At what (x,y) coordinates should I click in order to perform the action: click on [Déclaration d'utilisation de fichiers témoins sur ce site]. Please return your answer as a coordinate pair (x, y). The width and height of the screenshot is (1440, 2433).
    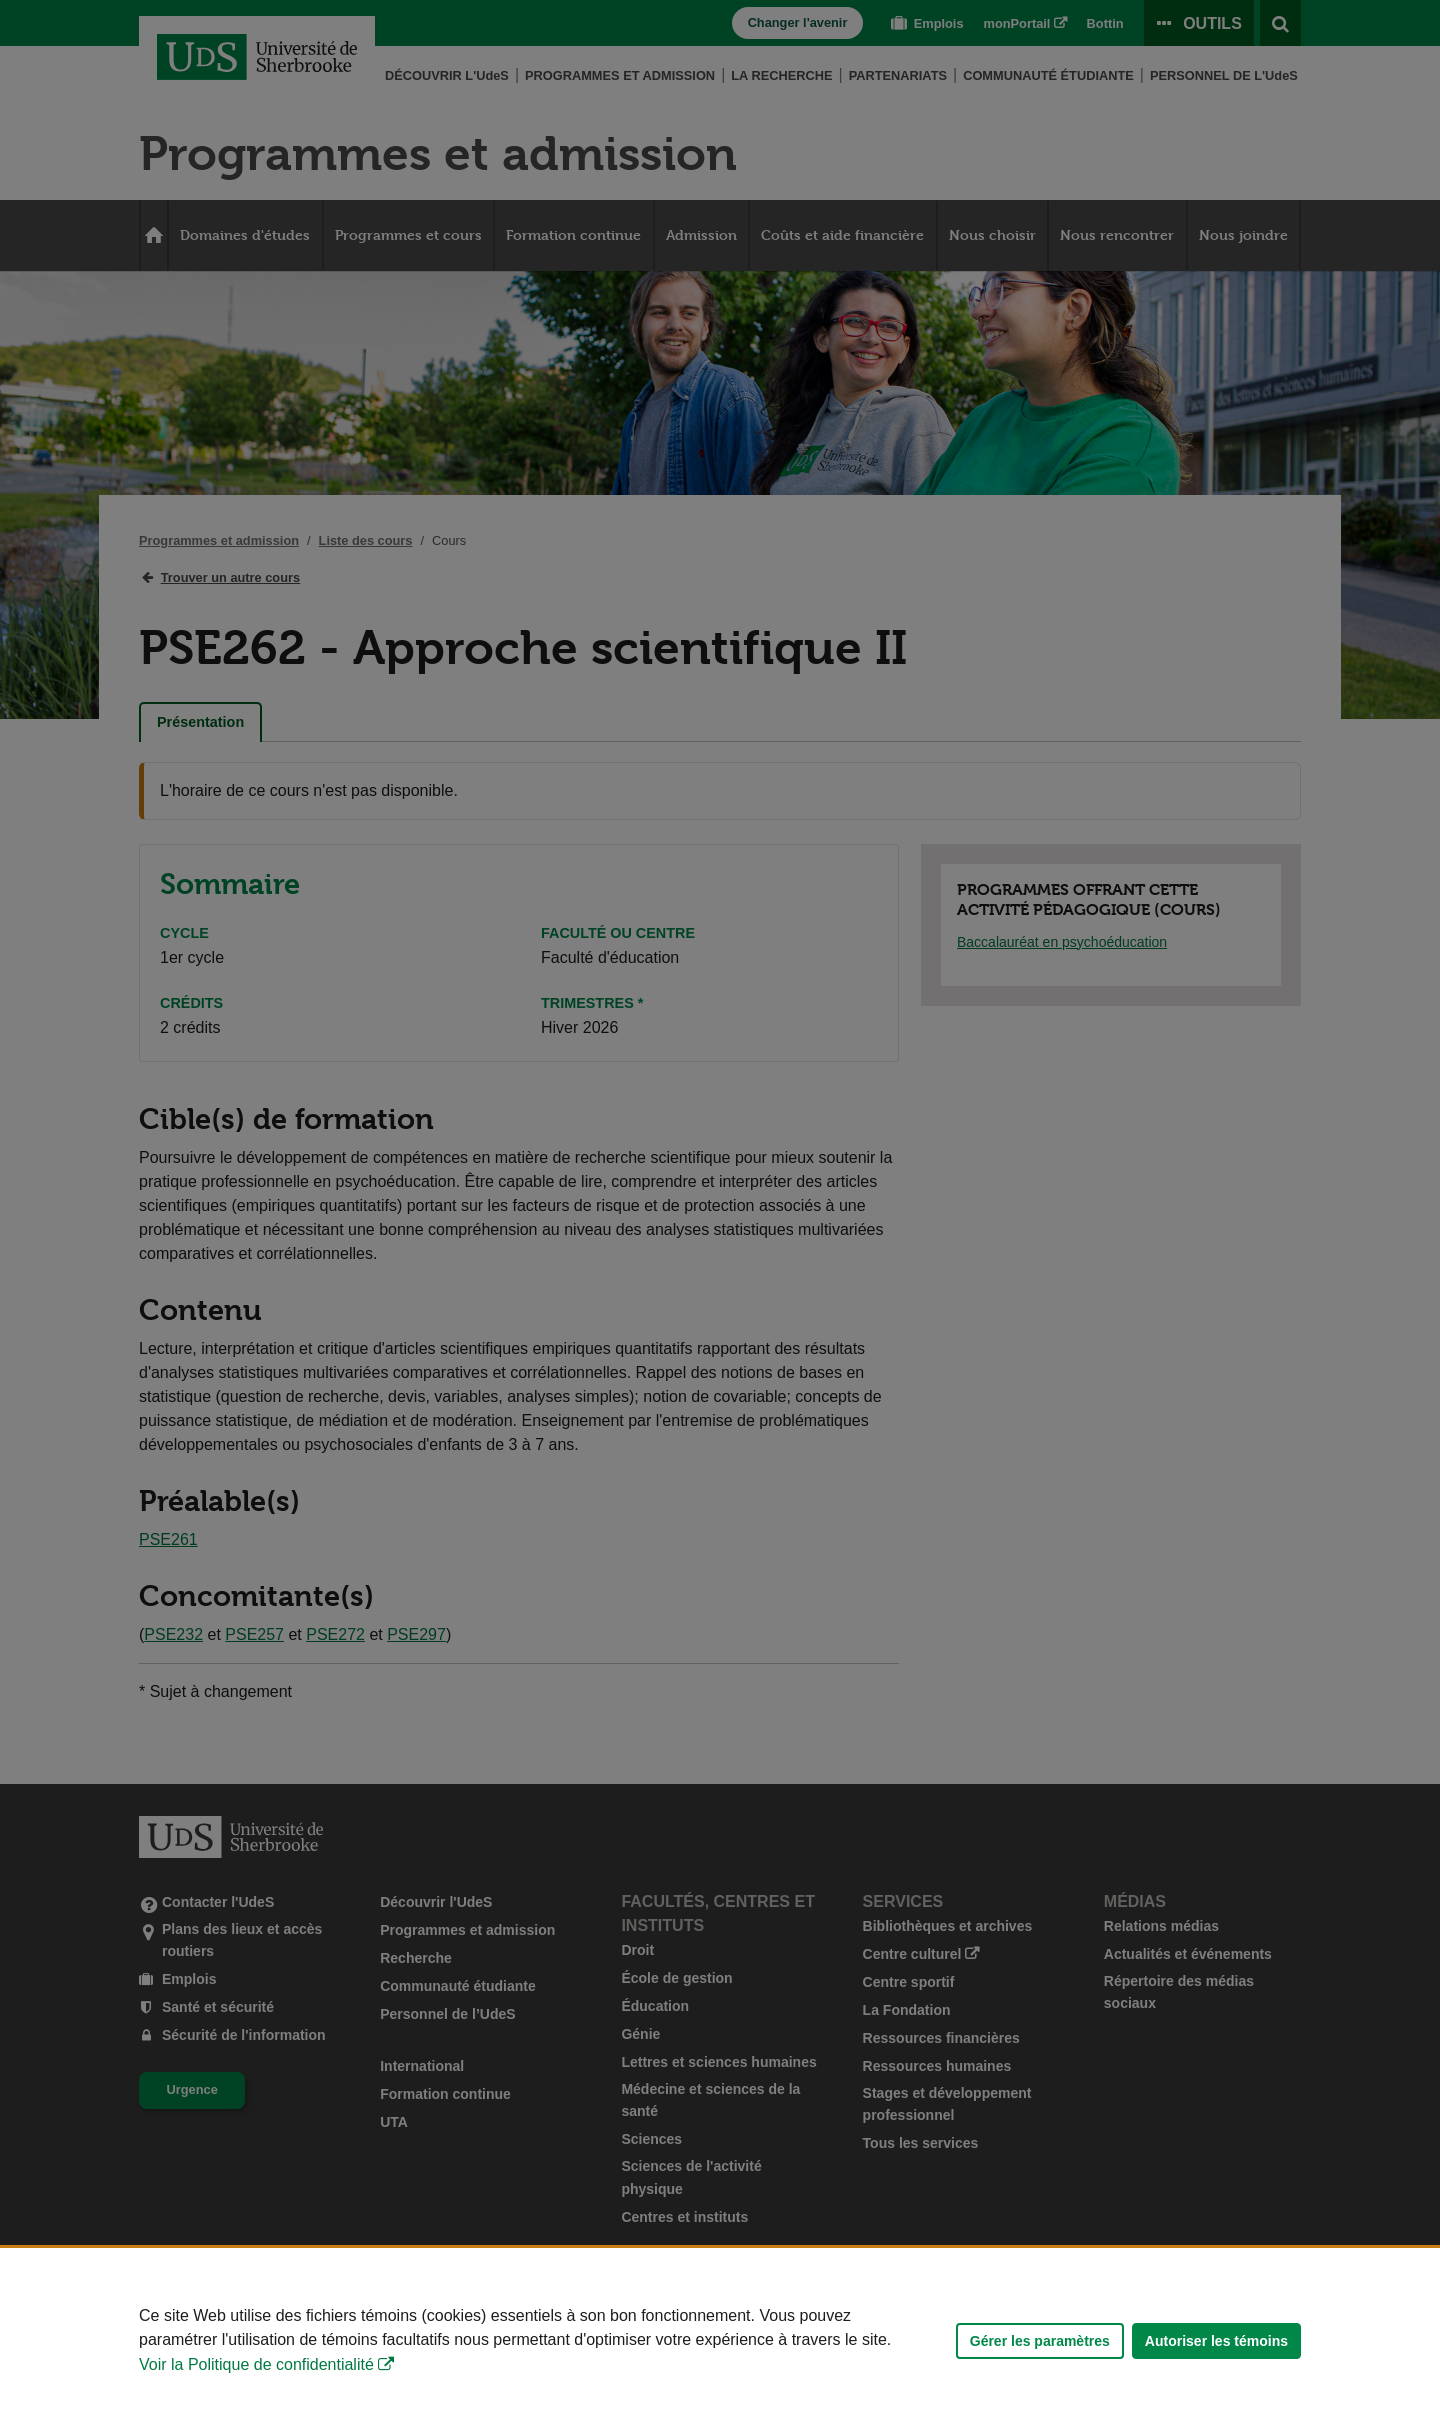
    Looking at the image, I should click on (720, 2340).